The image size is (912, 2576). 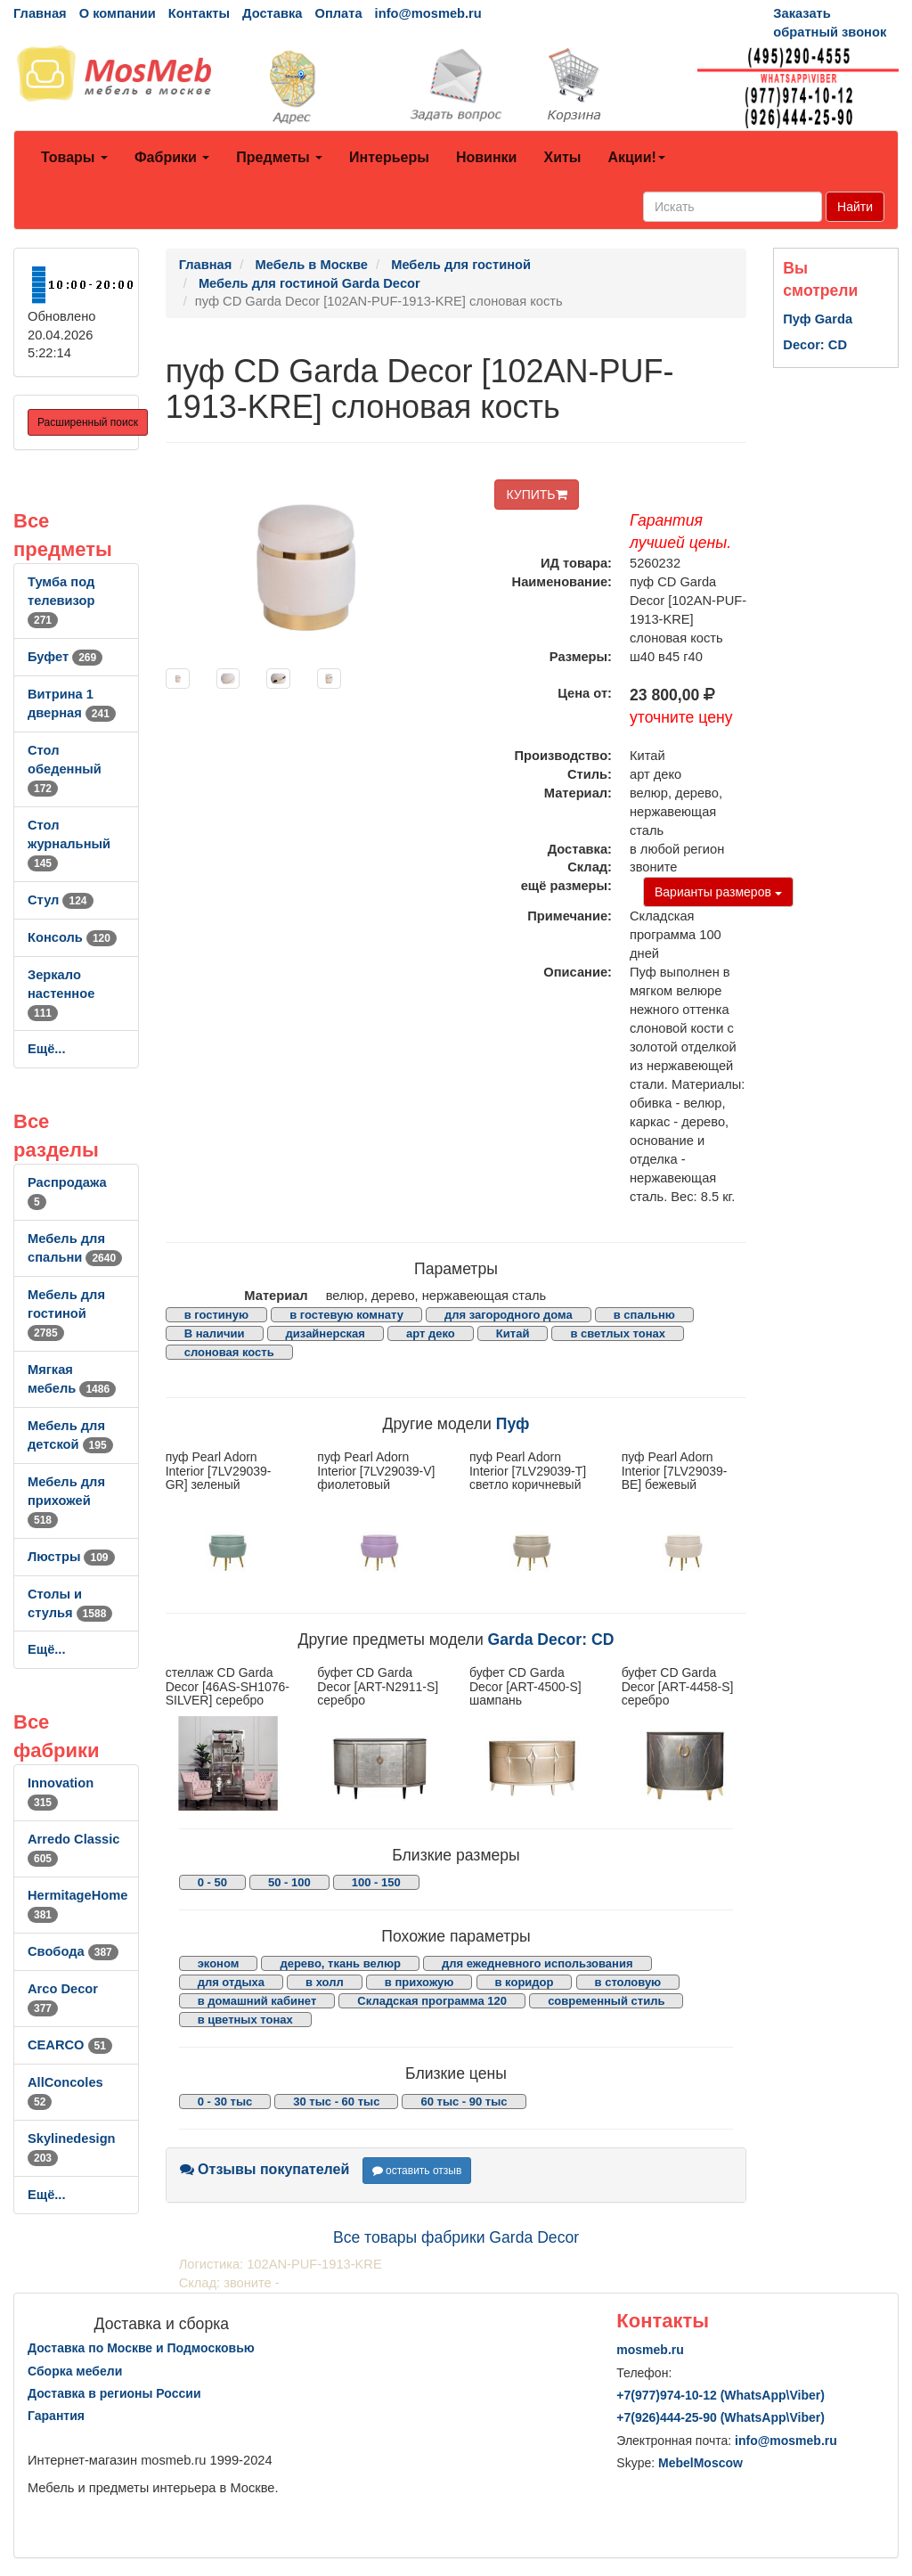 What do you see at coordinates (524, 1982) in the screenshot?
I see `в коридор` at bounding box center [524, 1982].